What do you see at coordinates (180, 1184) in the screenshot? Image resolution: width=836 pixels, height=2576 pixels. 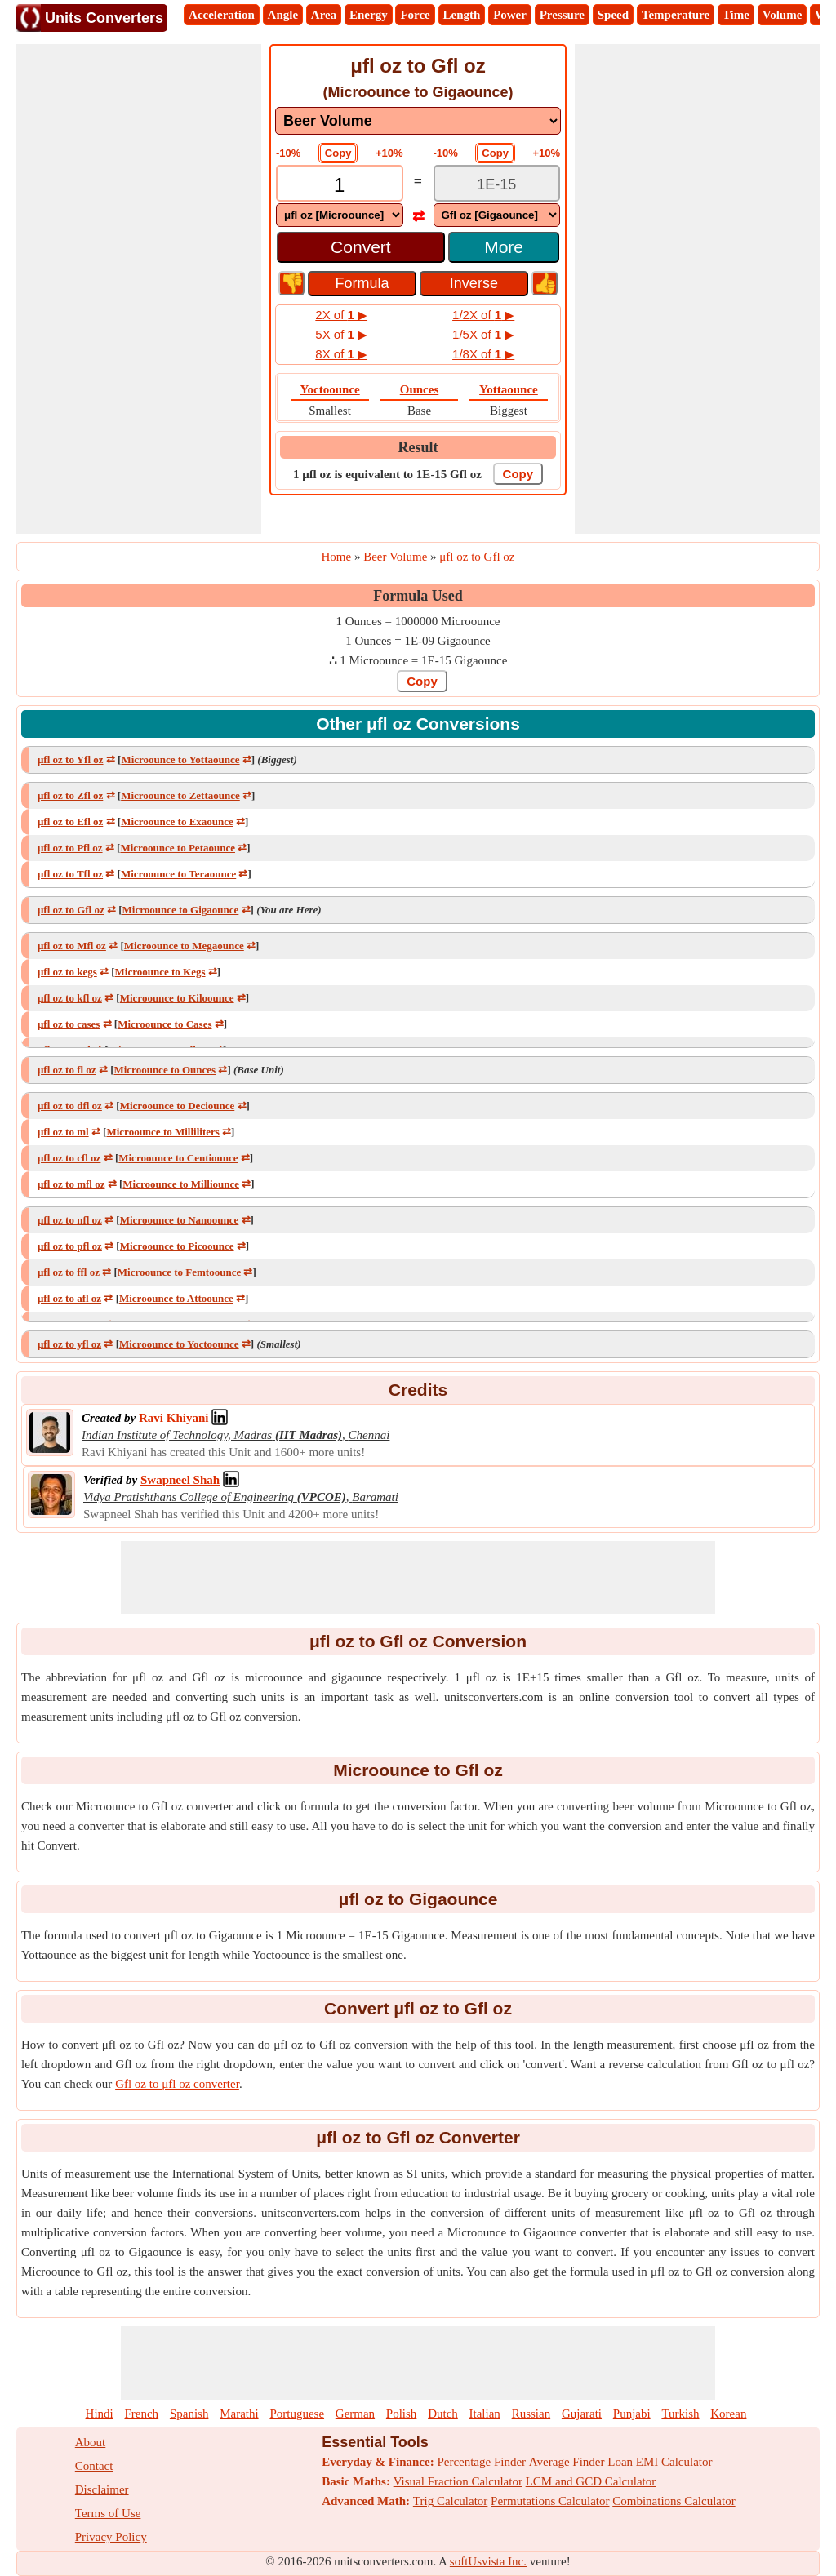 I see `Microounce to Milliounce` at bounding box center [180, 1184].